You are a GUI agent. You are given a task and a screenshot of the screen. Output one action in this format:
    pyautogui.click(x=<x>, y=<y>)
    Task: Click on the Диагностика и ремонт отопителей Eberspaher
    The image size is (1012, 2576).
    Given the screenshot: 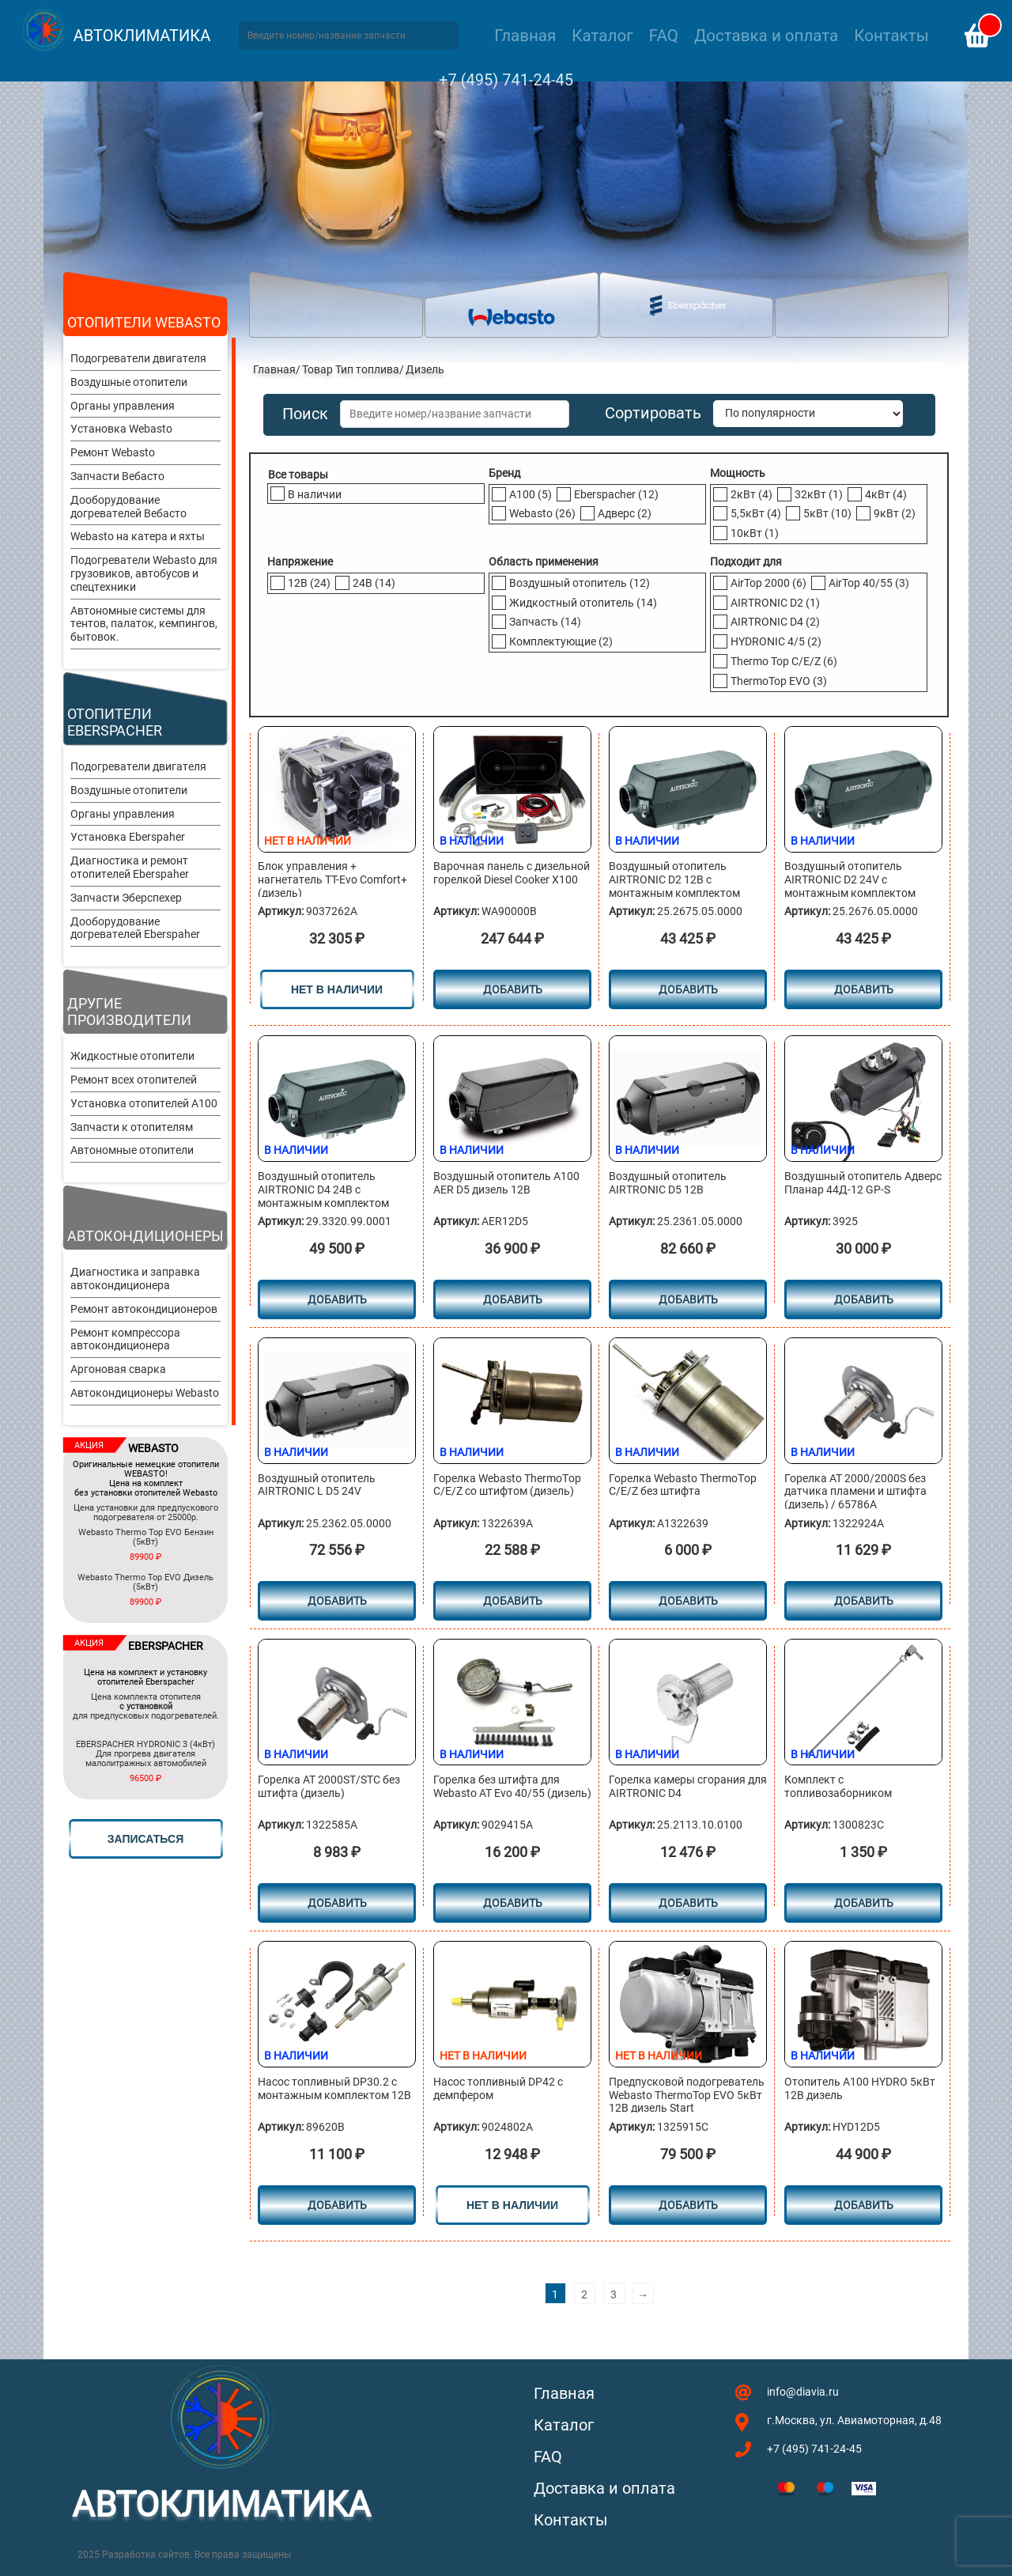 What is the action you would take?
    pyautogui.click(x=129, y=867)
    